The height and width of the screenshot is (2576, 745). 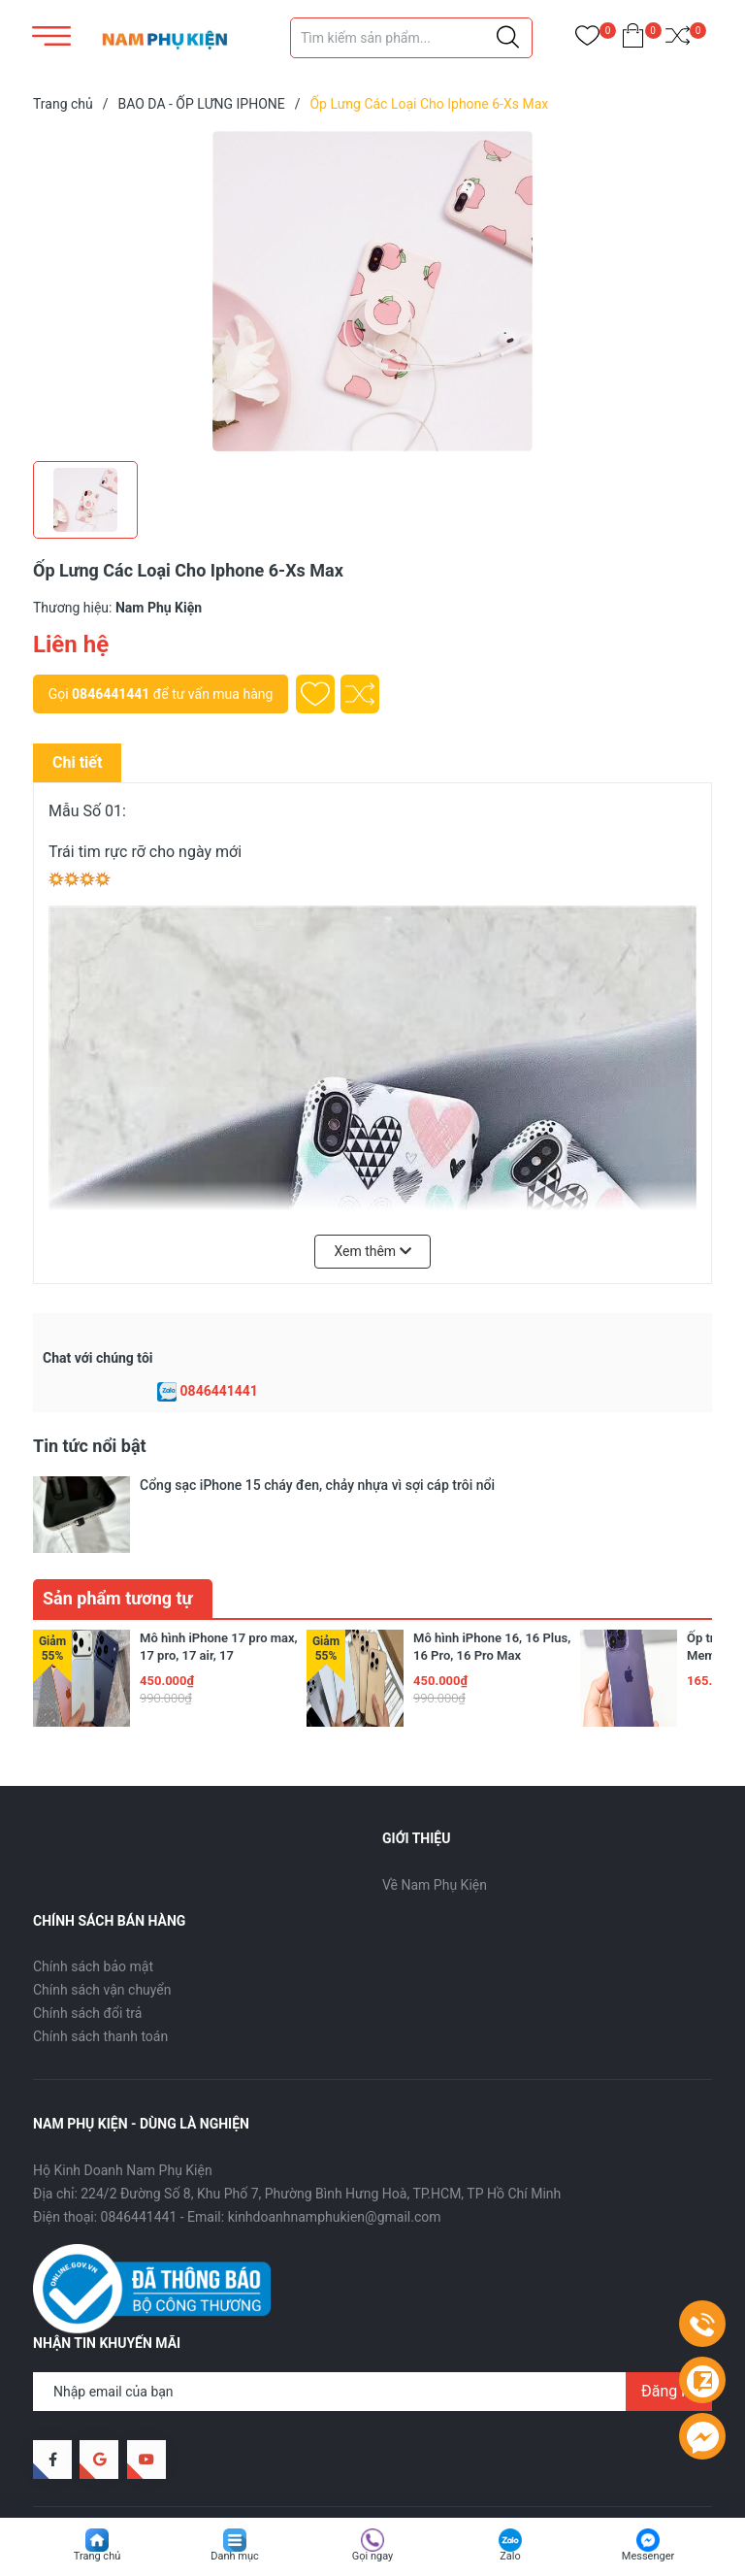 I want to click on Tin tức nổi bật, so click(x=89, y=1446).